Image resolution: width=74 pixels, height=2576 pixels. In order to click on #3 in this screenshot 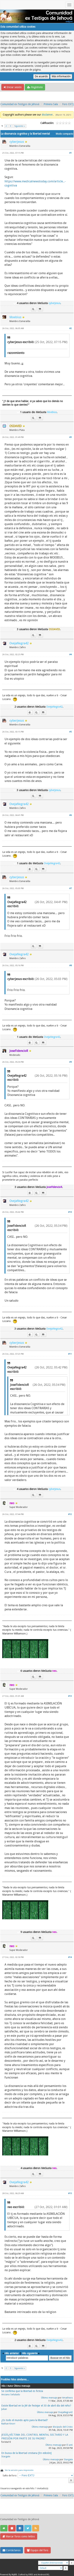, I will do `click(70, 437)`.